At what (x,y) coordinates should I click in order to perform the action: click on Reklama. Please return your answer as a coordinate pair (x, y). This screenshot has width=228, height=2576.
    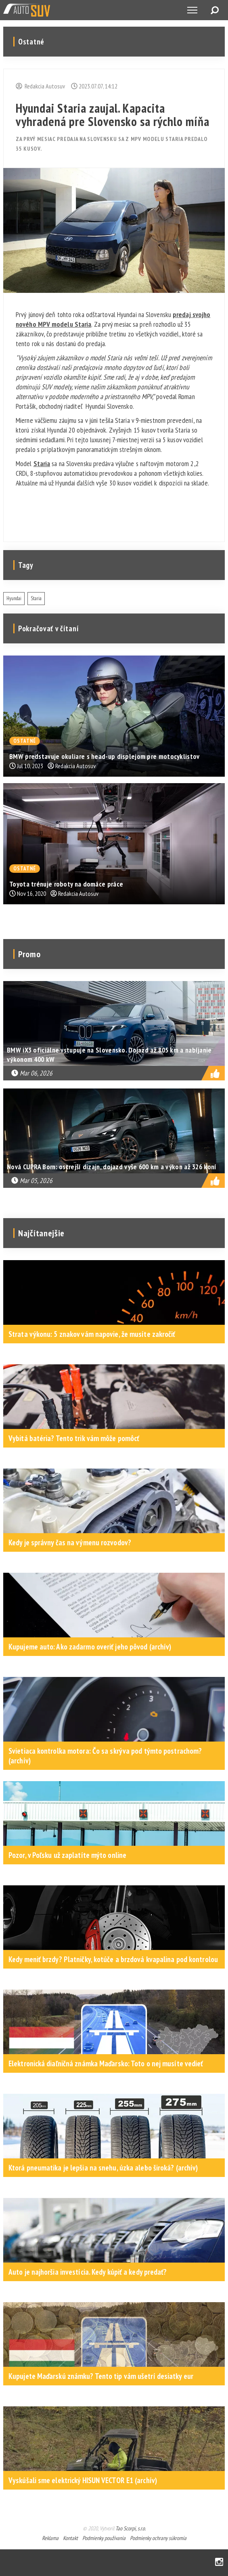
    Looking at the image, I should click on (50, 2538).